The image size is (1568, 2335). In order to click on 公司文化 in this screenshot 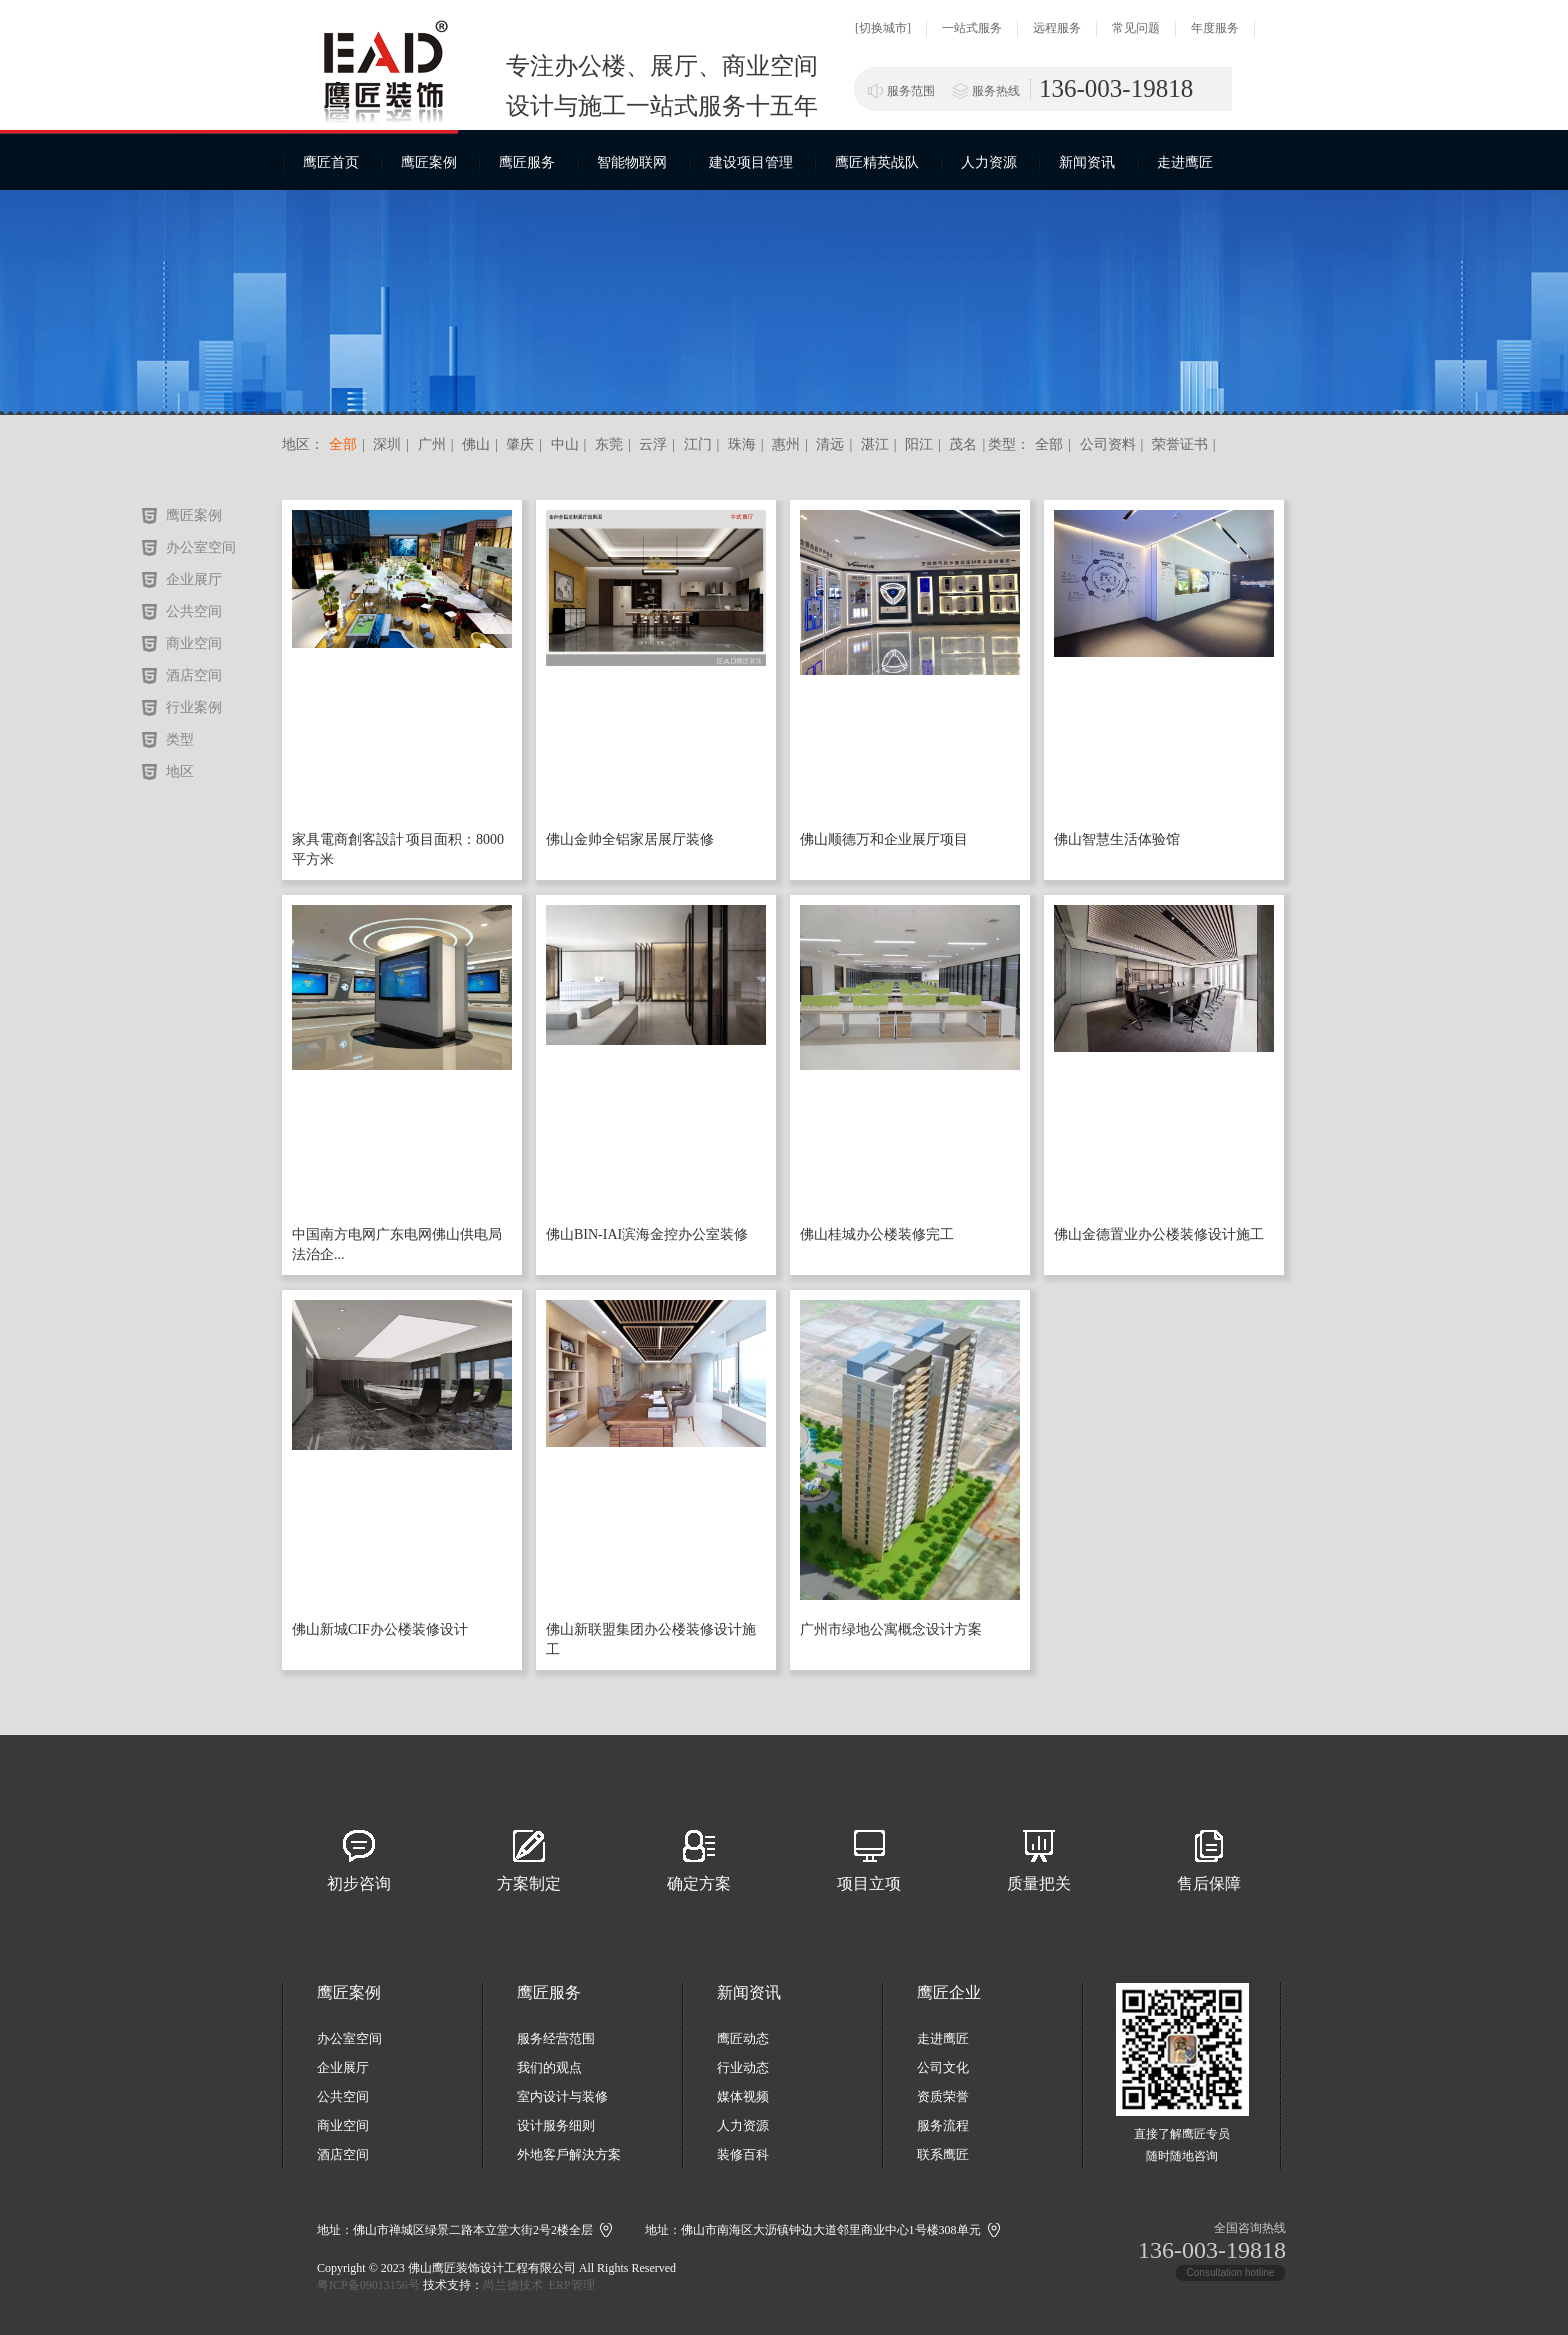, I will do `click(943, 2067)`.